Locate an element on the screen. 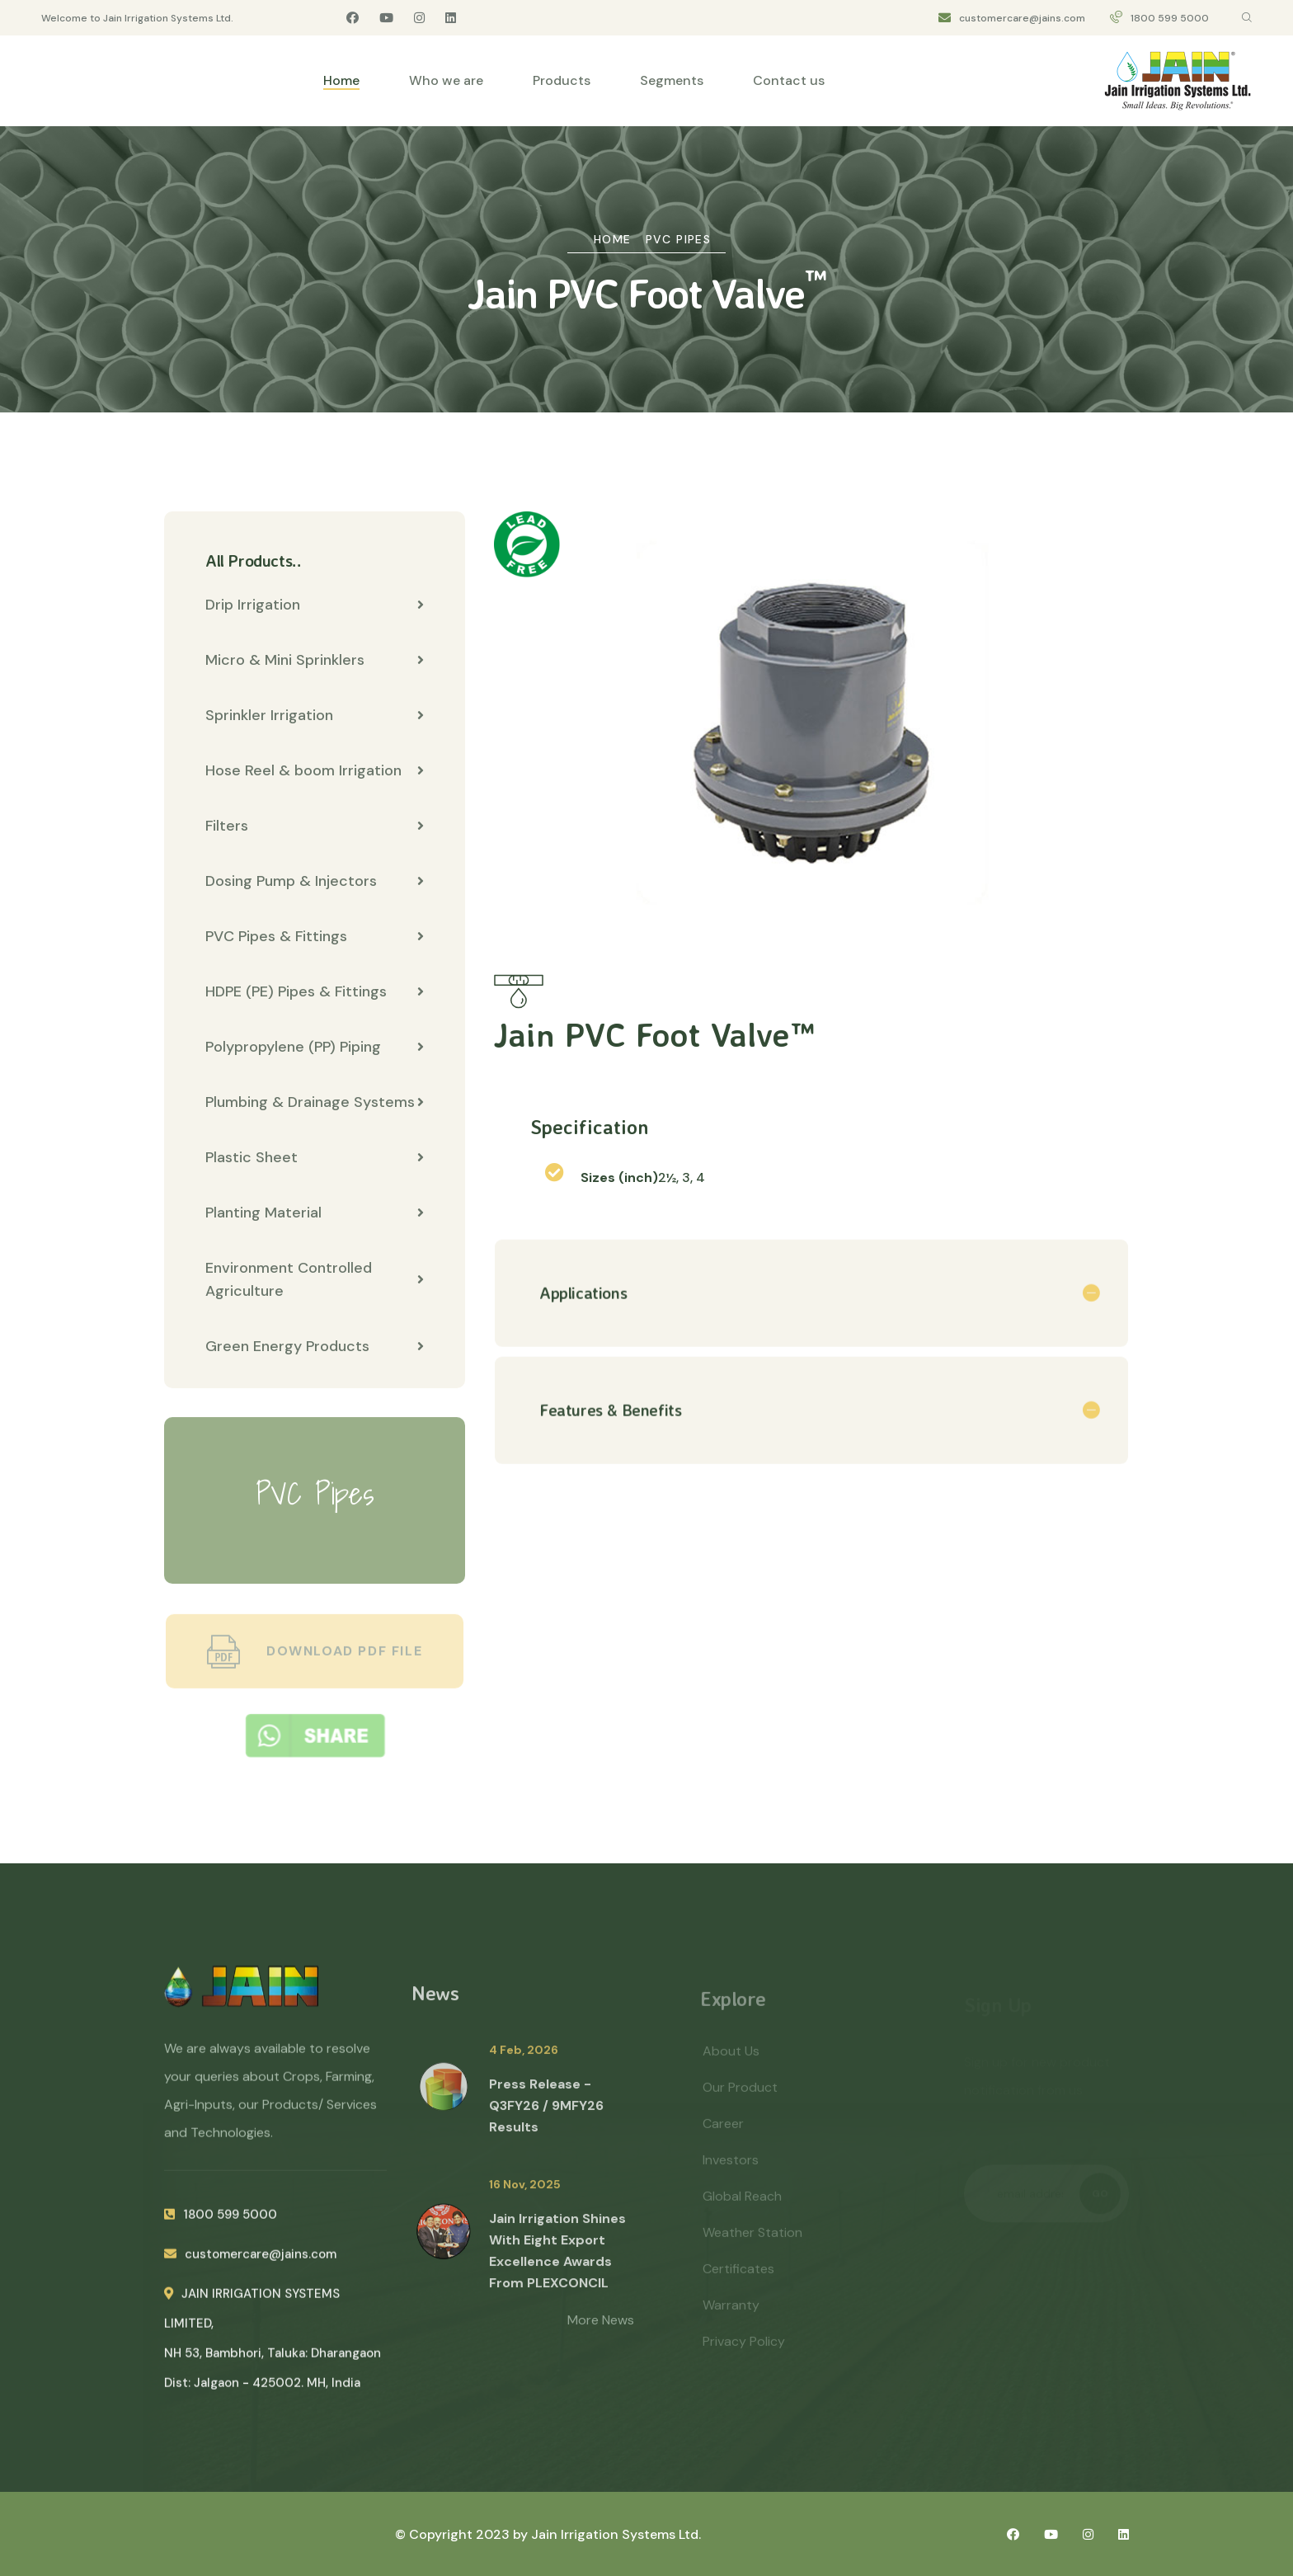 The width and height of the screenshot is (1293, 2576). Green Energy Products is located at coordinates (314, 1347).